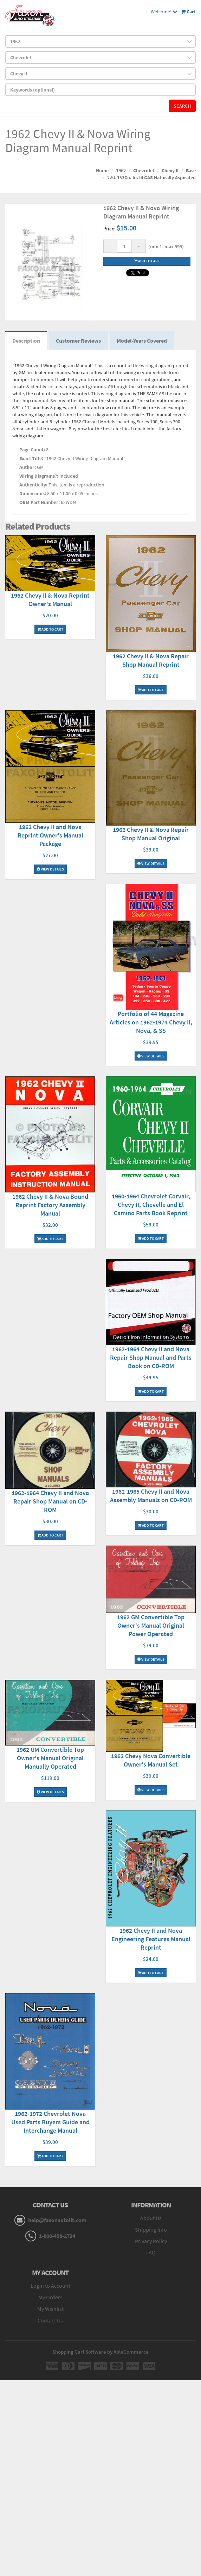 The image size is (201, 2576). Describe the element at coordinates (170, 170) in the screenshot. I see `Chevy II` at that location.